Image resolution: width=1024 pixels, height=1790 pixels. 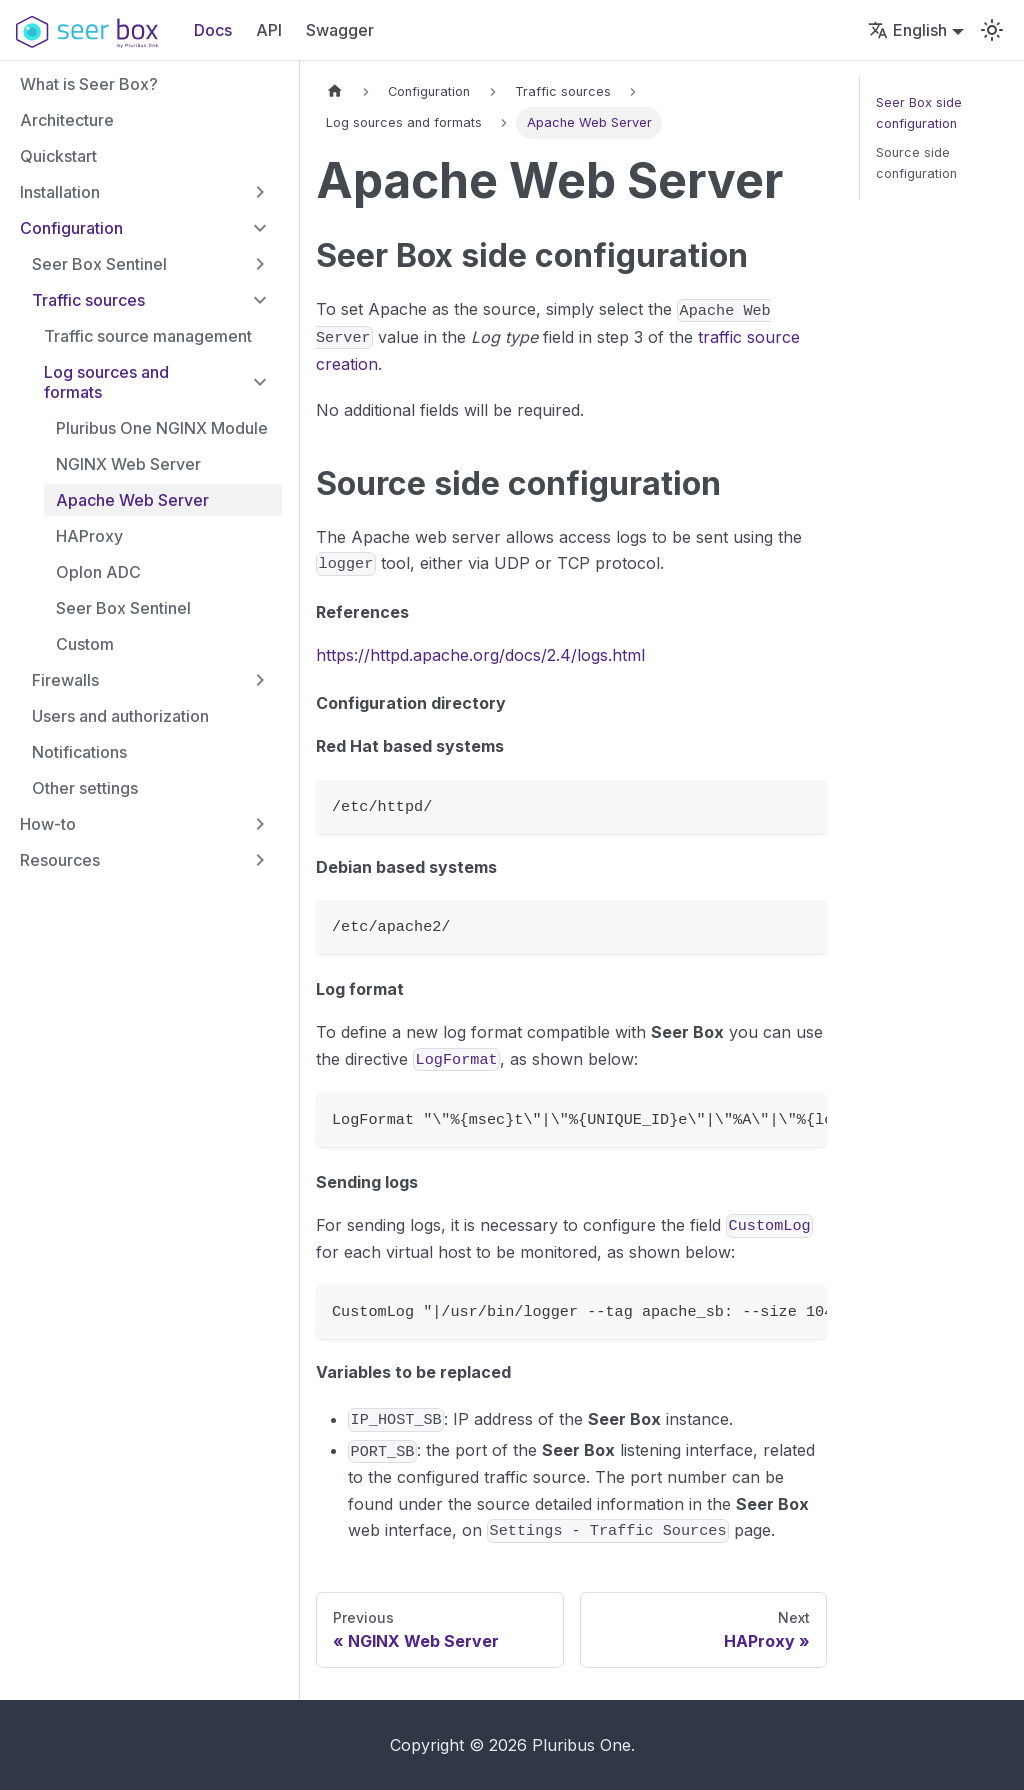 What do you see at coordinates (58, 156) in the screenshot?
I see `Quickstart` at bounding box center [58, 156].